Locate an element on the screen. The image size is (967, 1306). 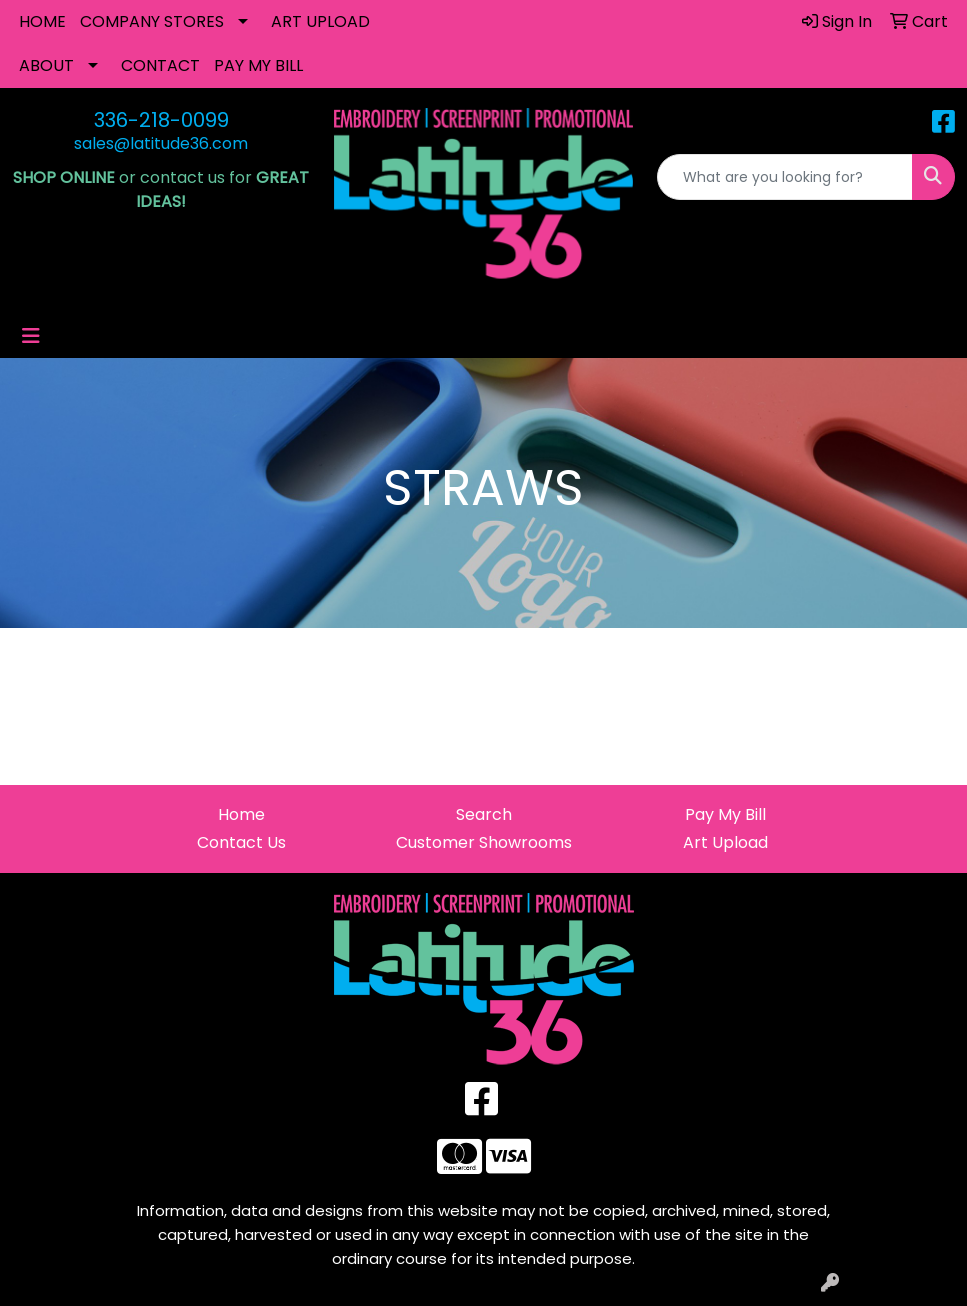
PAY MY BILL is located at coordinates (258, 65).